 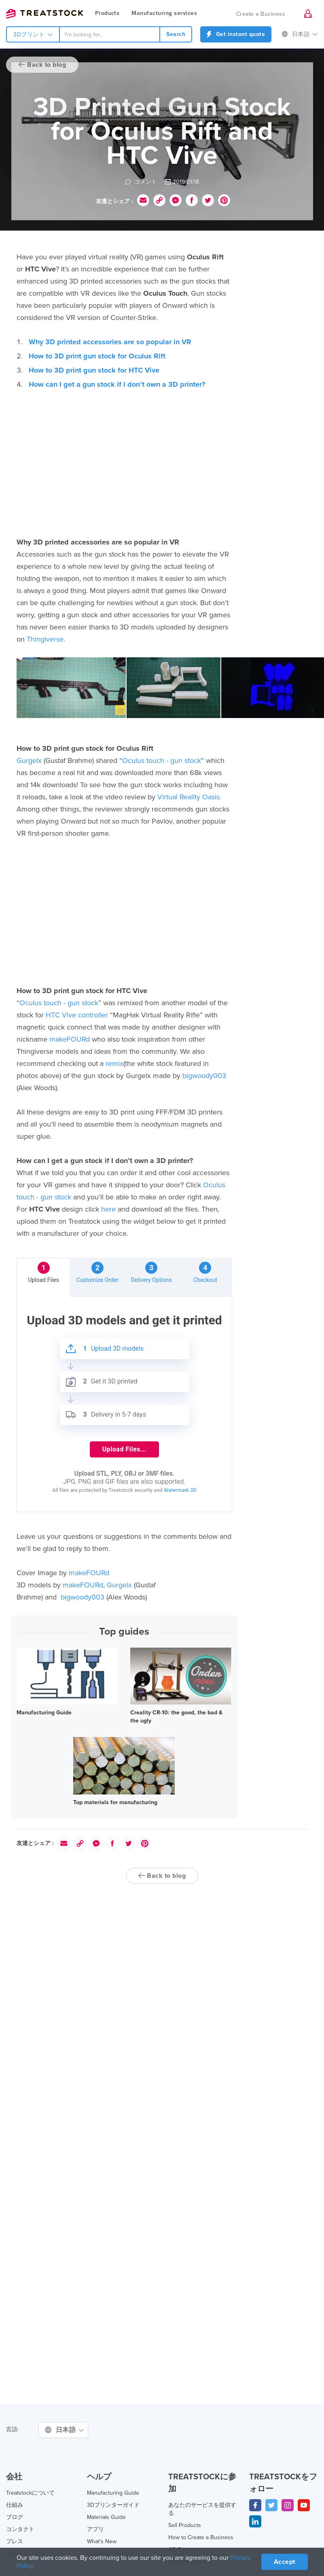 What do you see at coordinates (109, 34) in the screenshot?
I see `[combobox]` at bounding box center [109, 34].